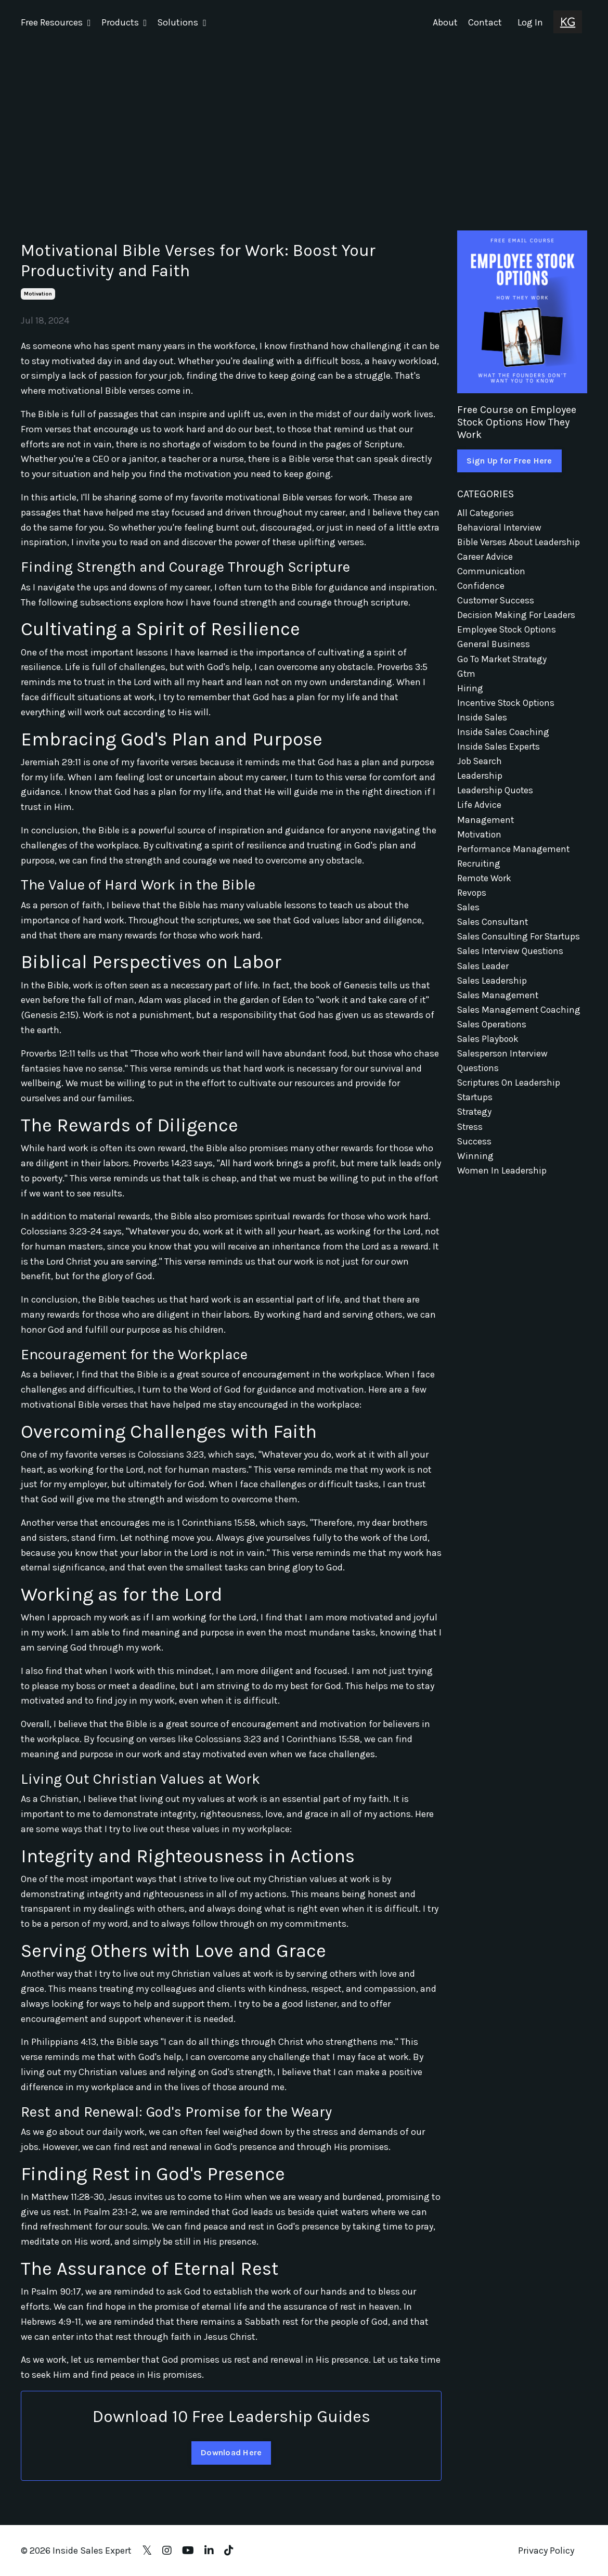 This screenshot has height=2576, width=608. Describe the element at coordinates (493, 931) in the screenshot. I see `sales consultant` at that location.